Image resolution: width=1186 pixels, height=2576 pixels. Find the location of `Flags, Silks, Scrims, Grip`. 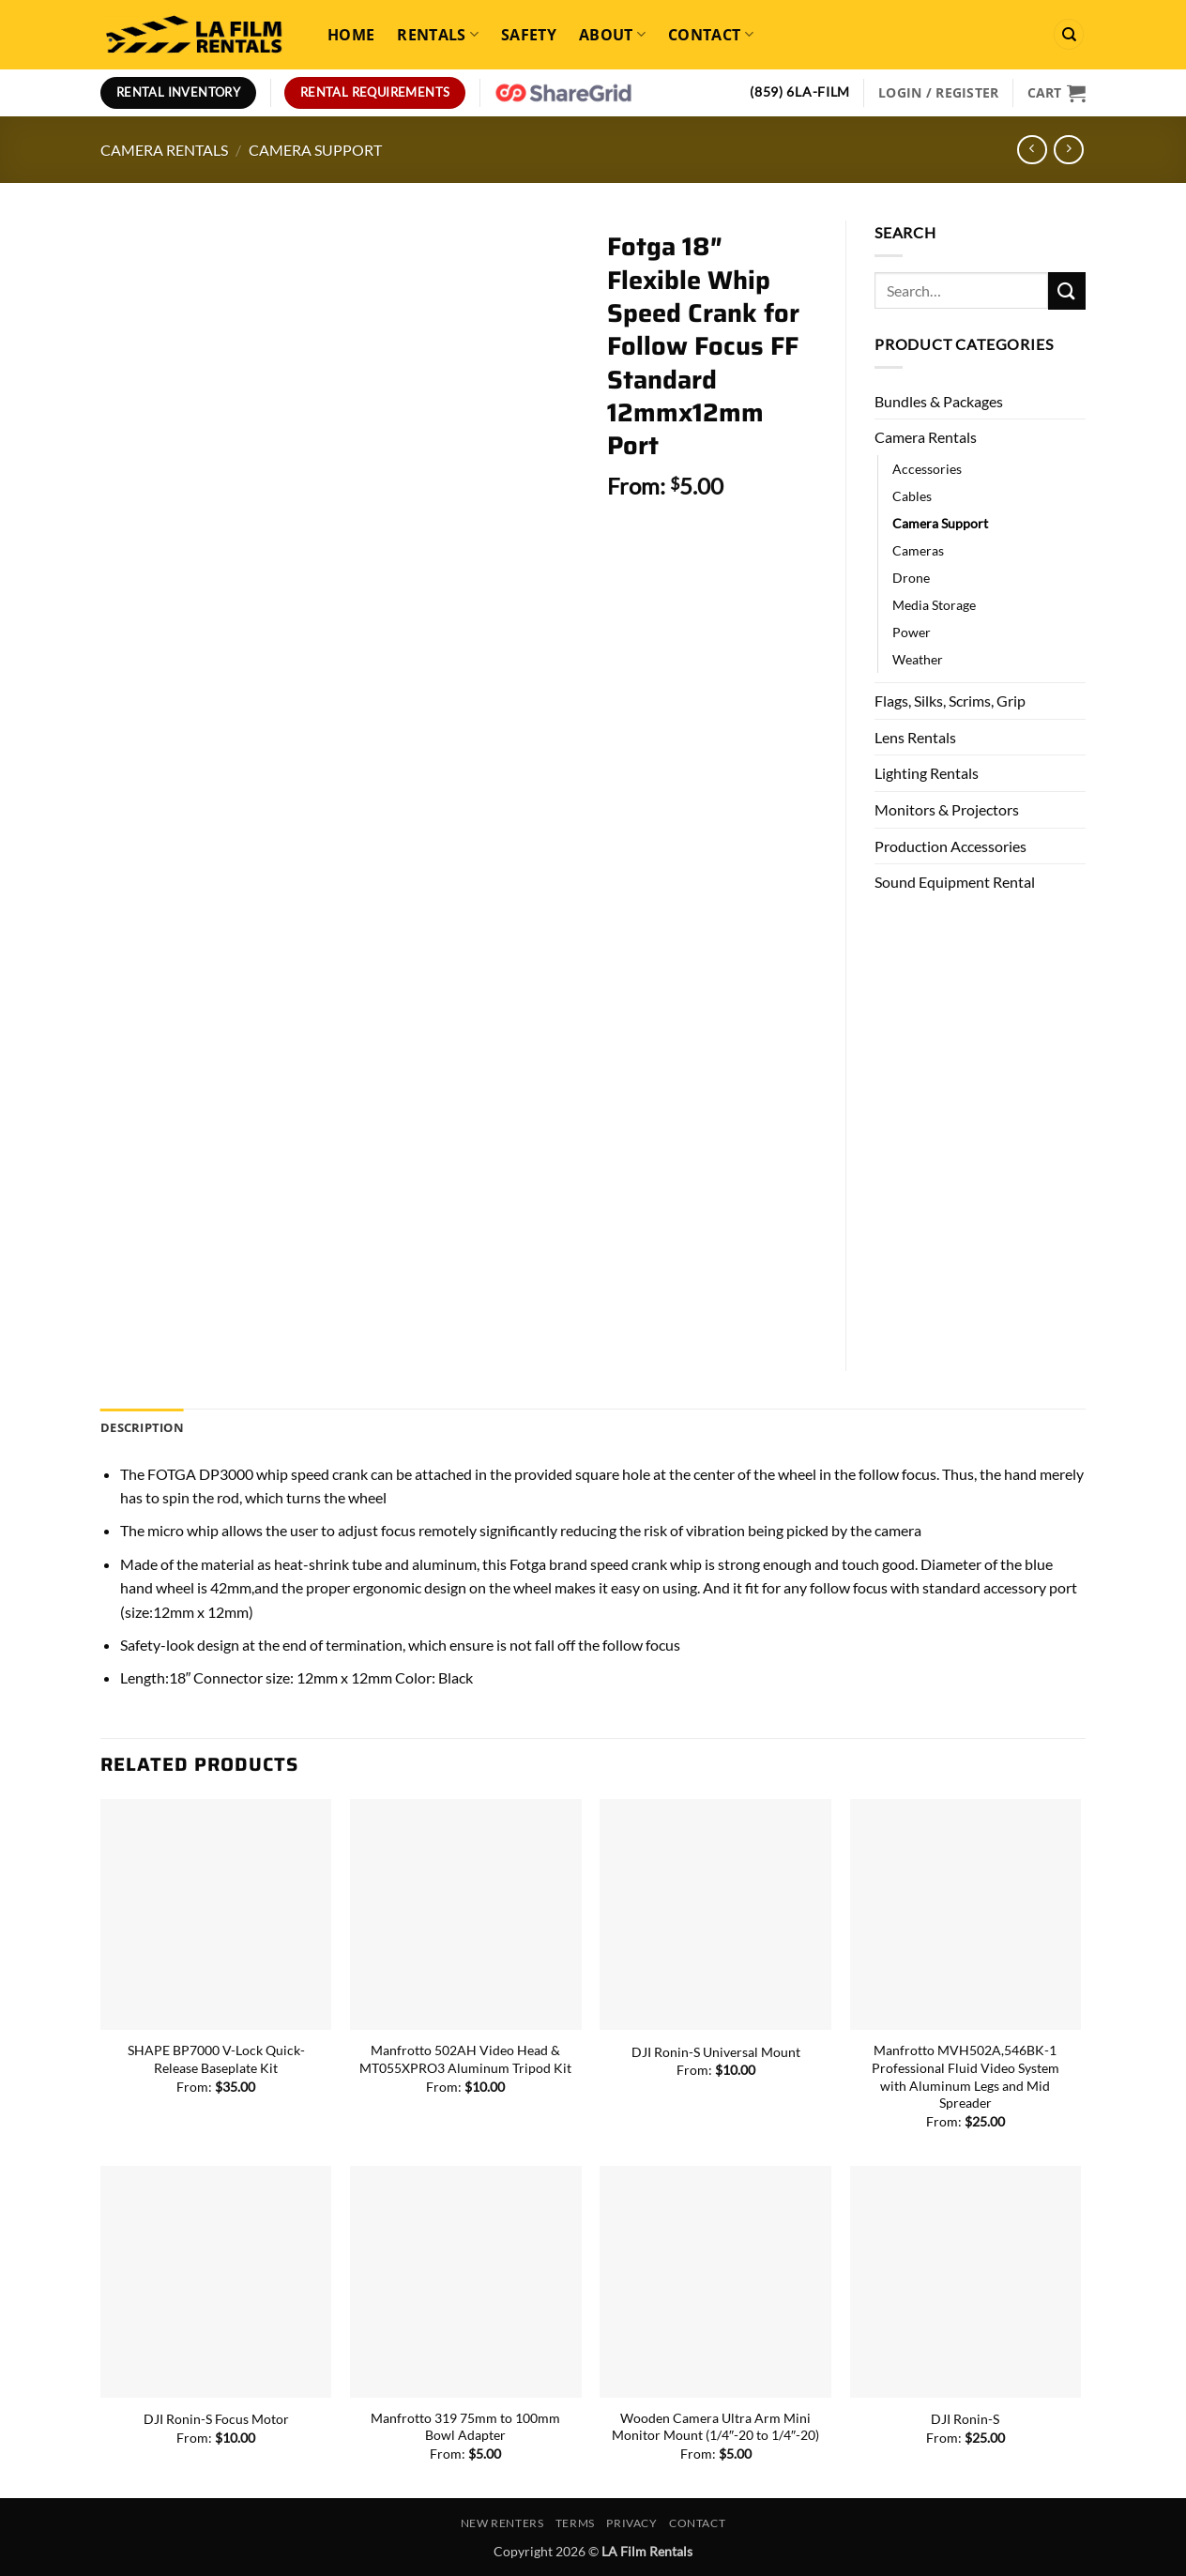

Flags, Silks, Scrims, Grip is located at coordinates (950, 700).